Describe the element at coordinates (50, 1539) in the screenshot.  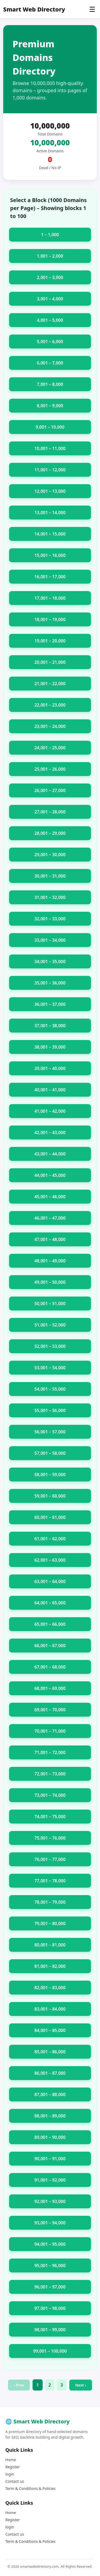
I see `61,001 – 62,000` at that location.